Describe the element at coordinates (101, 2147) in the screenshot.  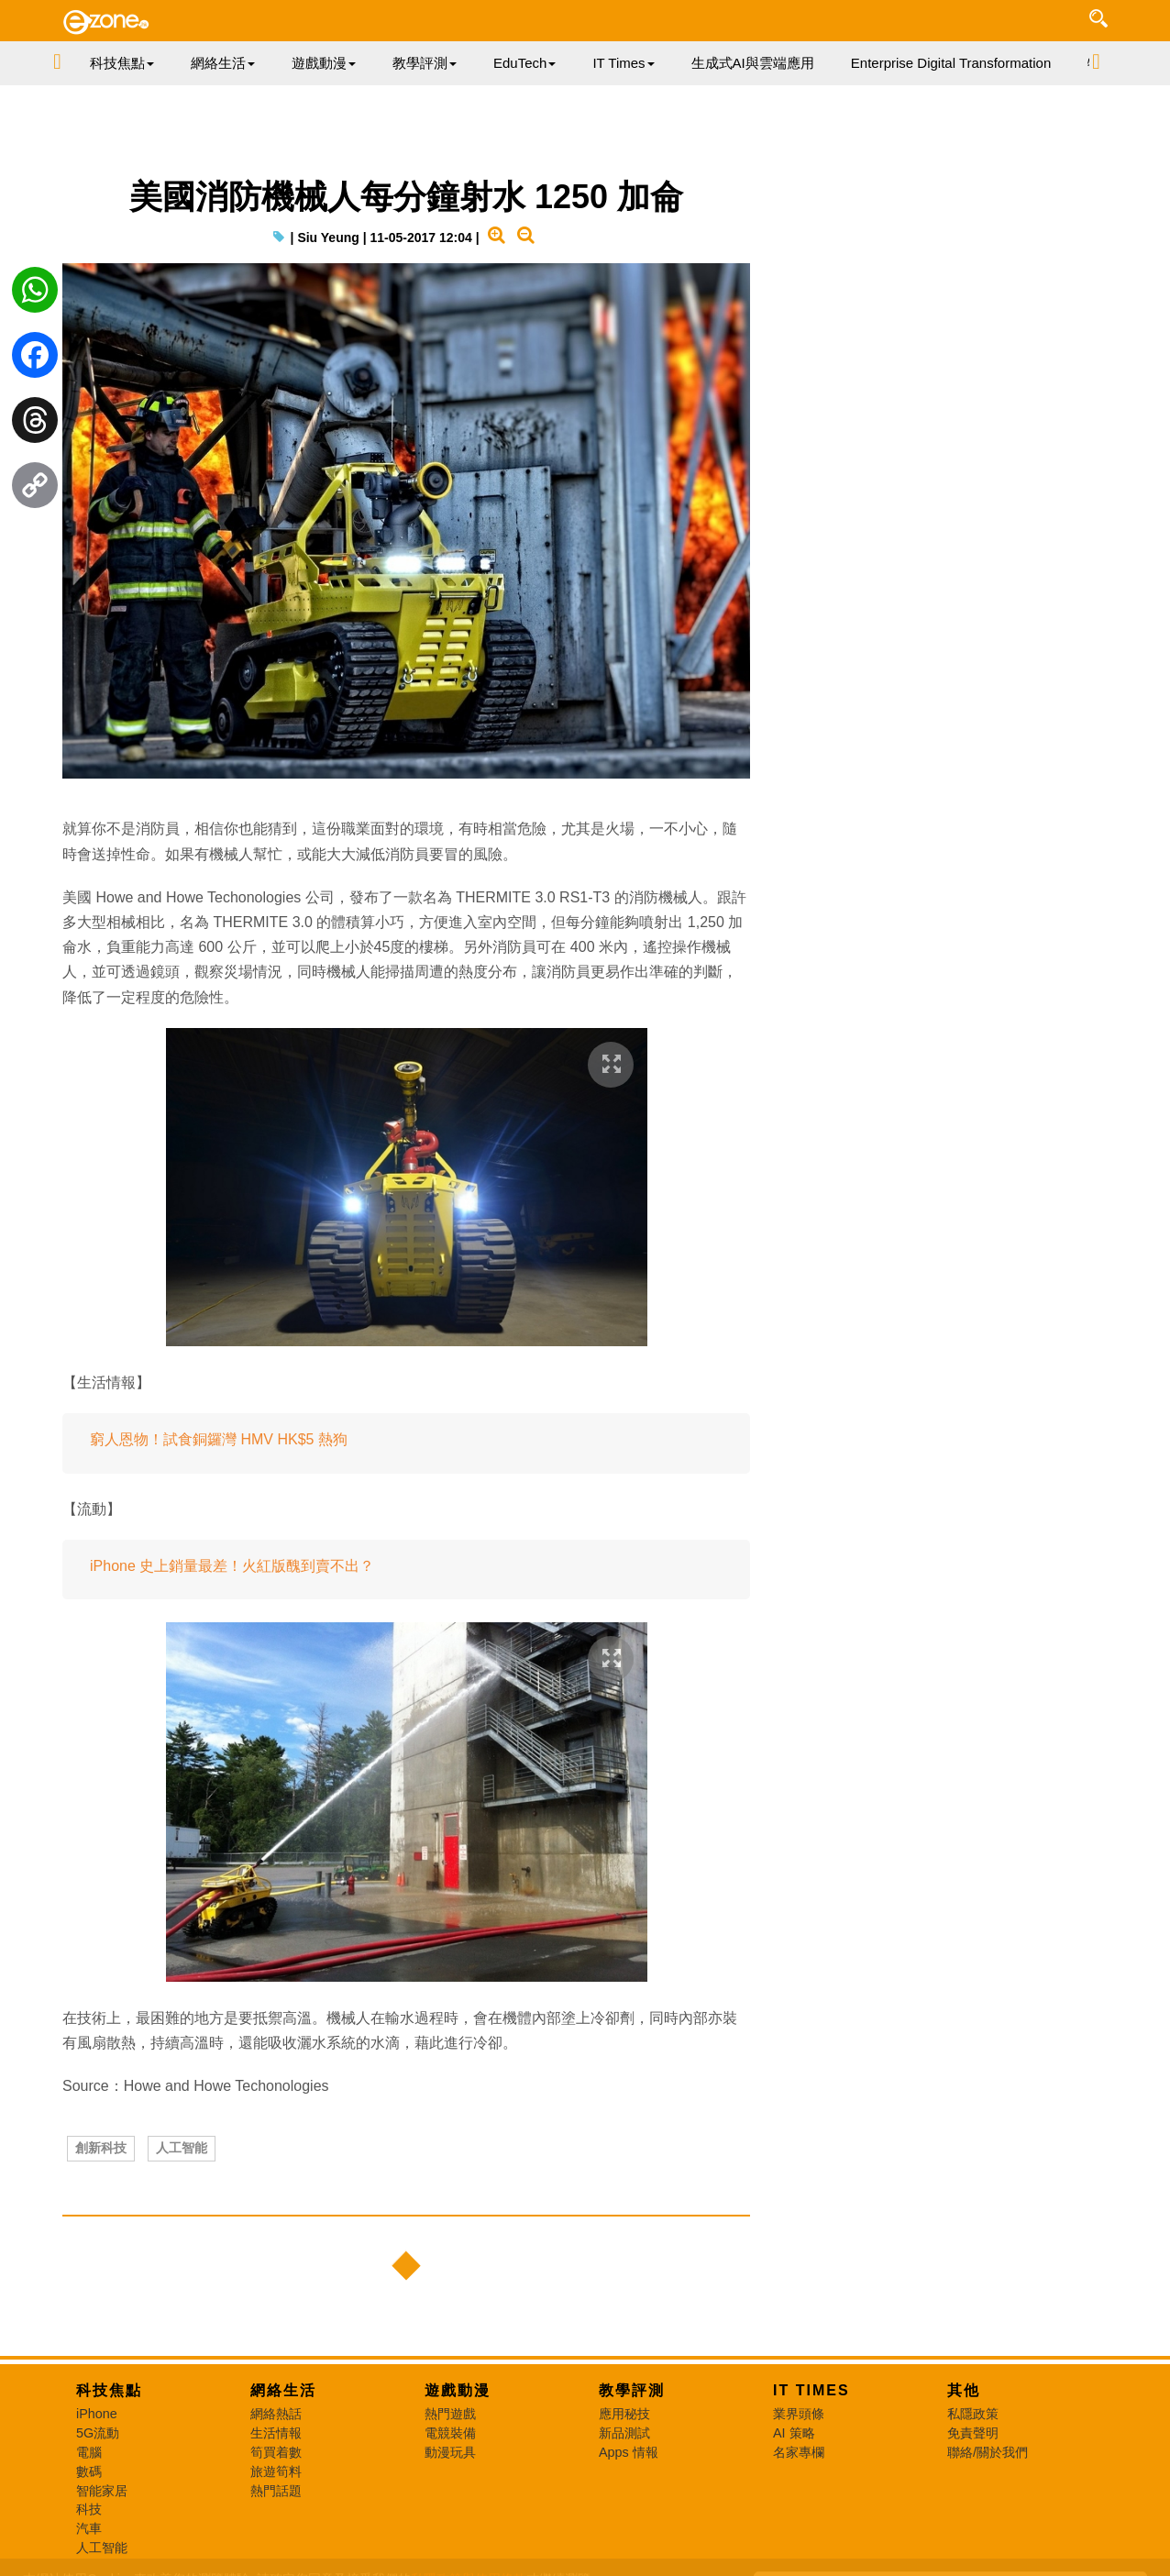
I see `創新科技` at that location.